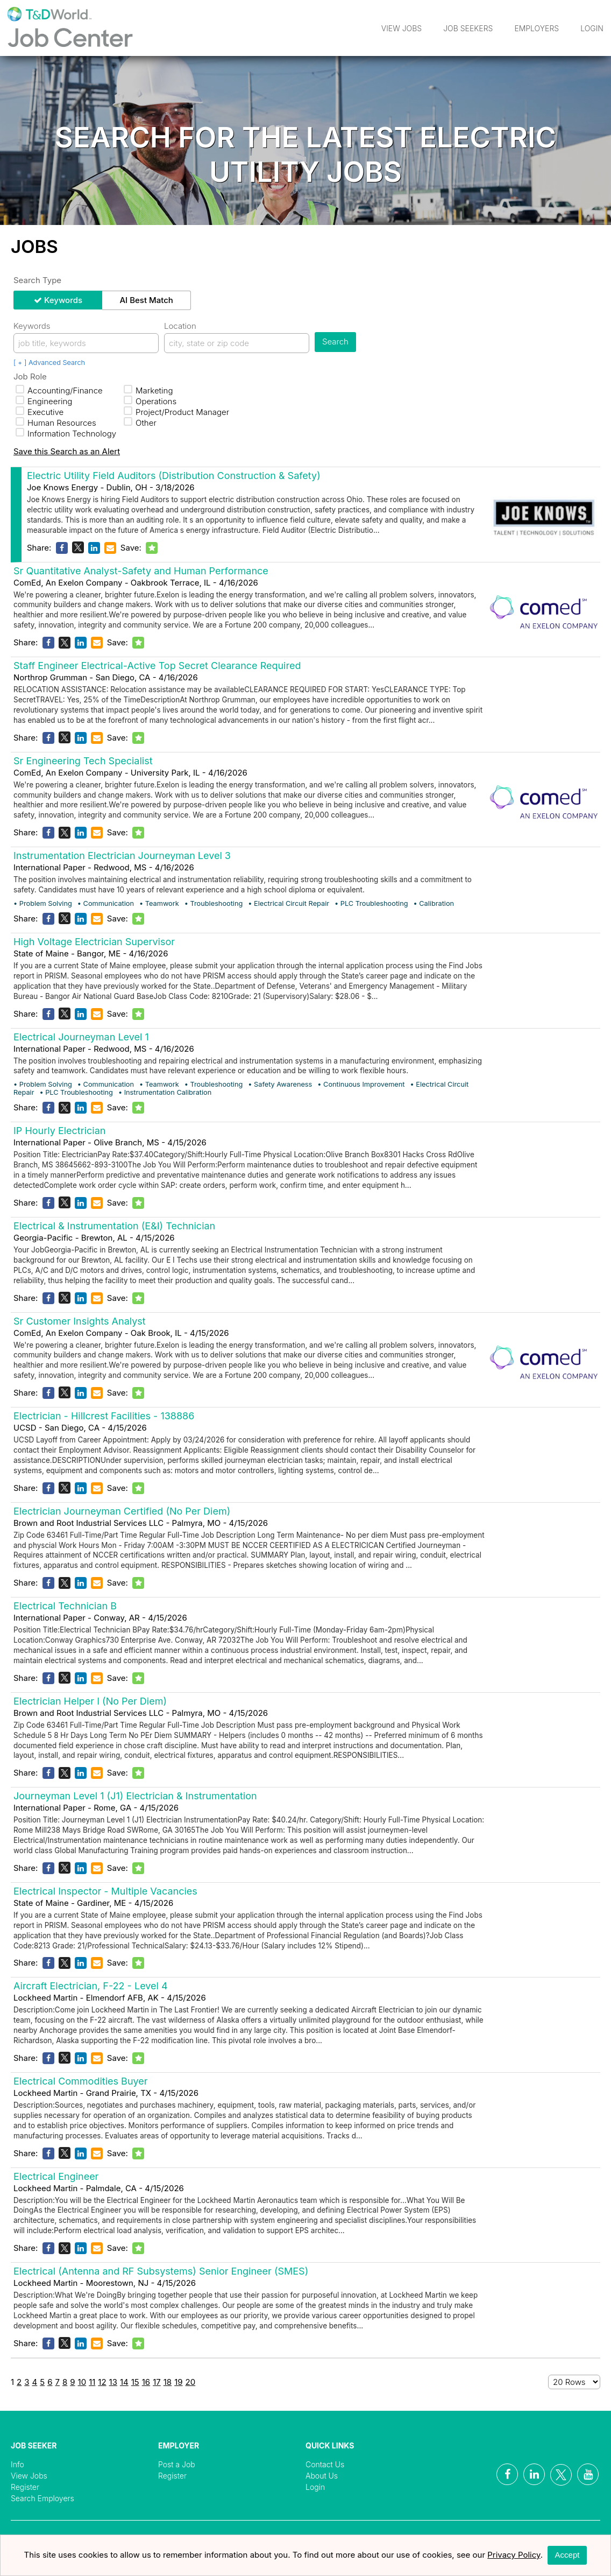  I want to click on Aircraft Electrician, F-22 - Level 4, so click(90, 1985).